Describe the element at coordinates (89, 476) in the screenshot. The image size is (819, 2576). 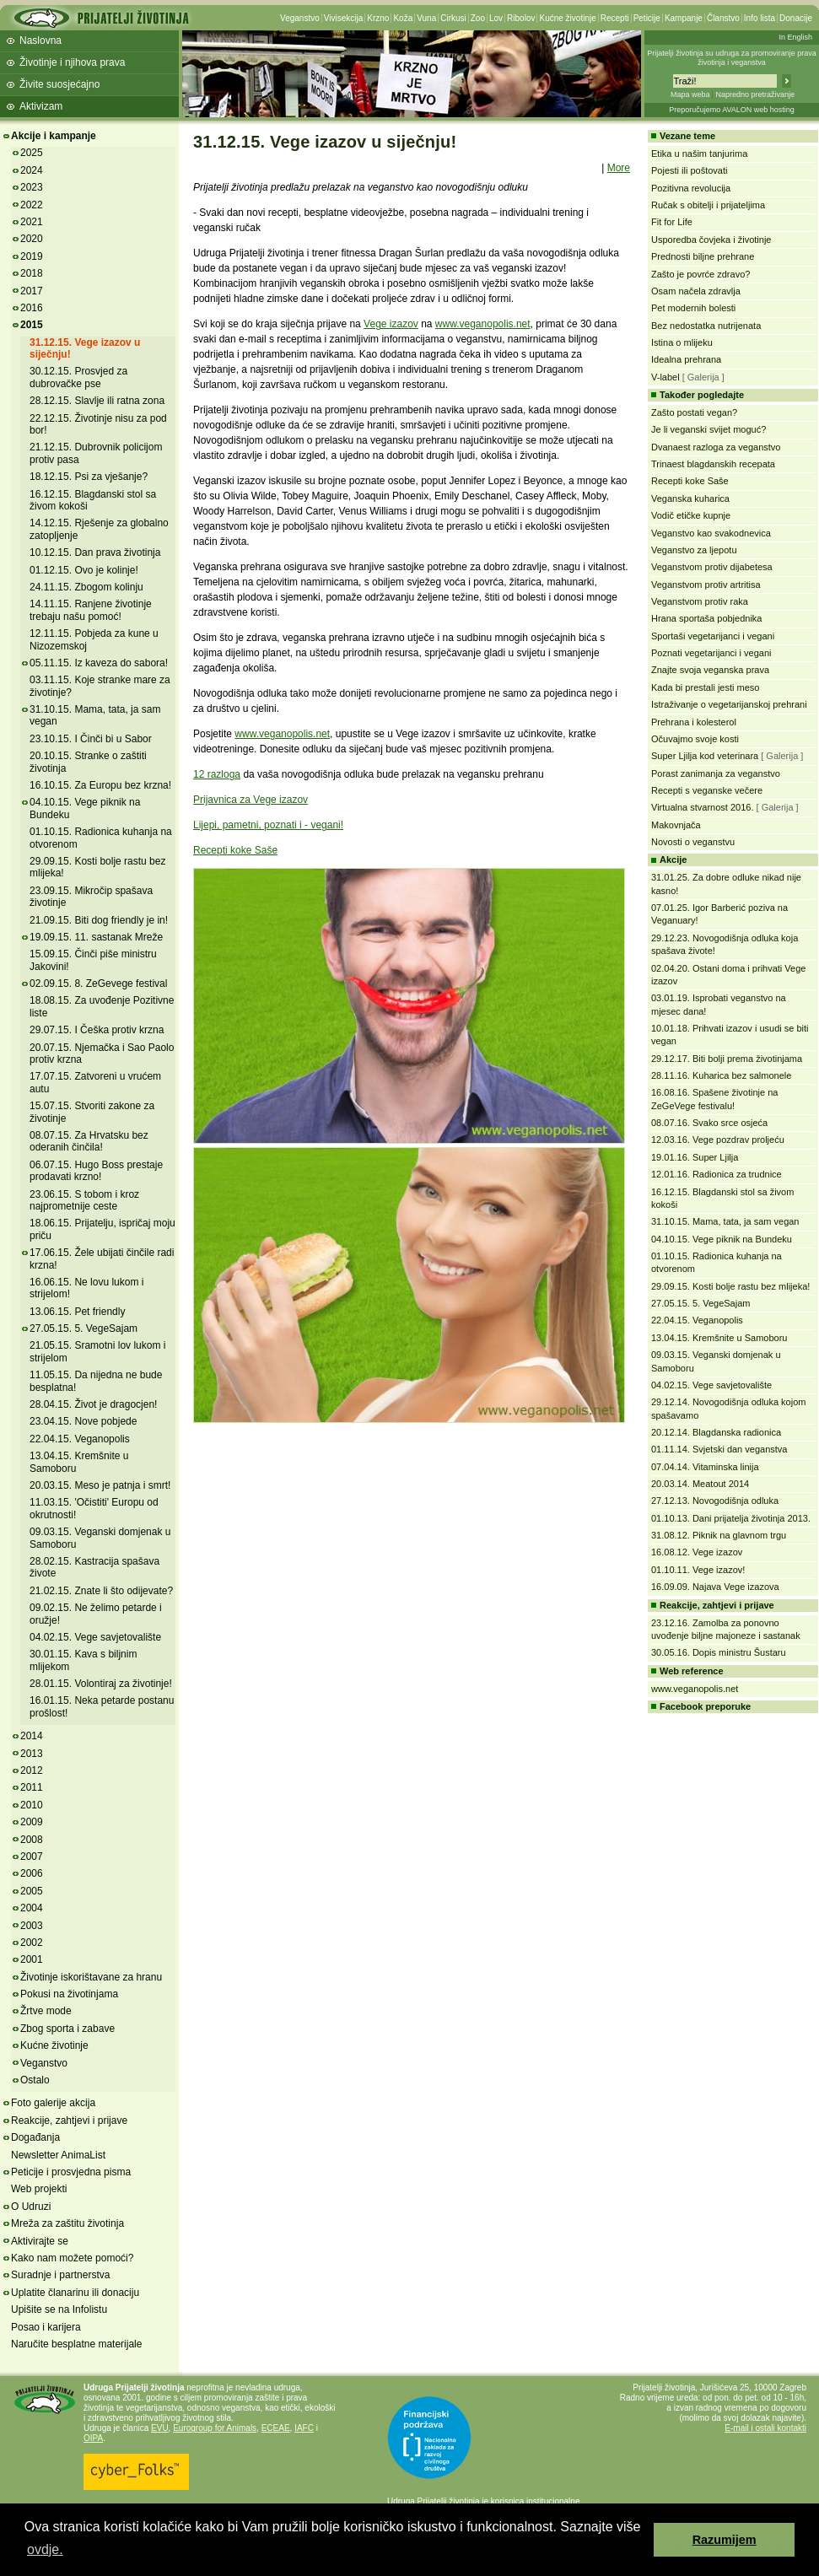
I see `18.12.15. Psi za vješanje?` at that location.